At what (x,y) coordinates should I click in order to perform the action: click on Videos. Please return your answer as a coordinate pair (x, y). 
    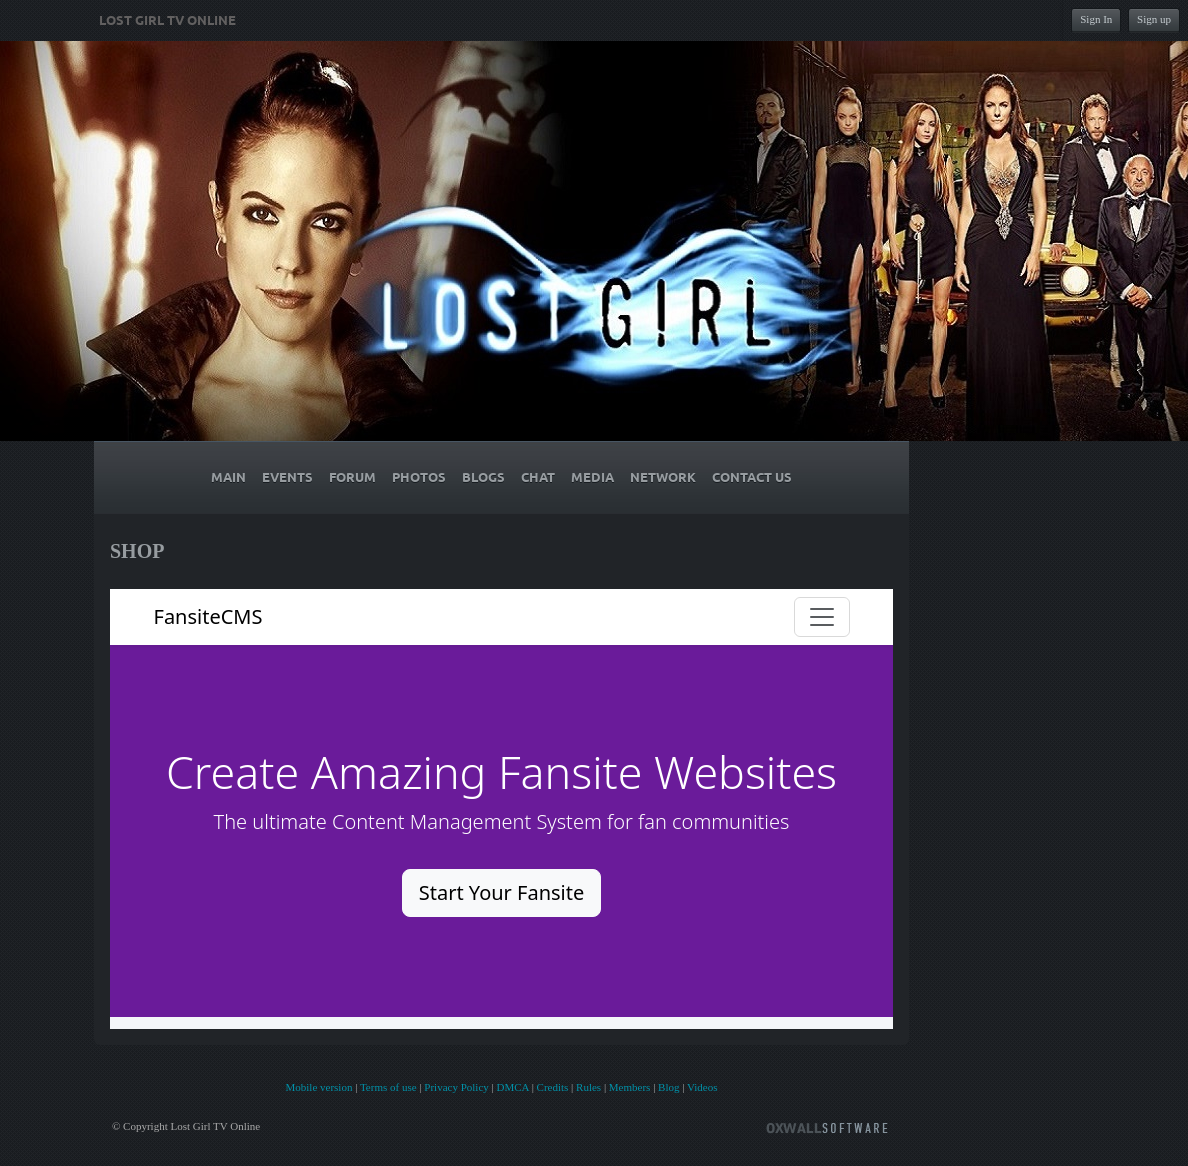
    Looking at the image, I should click on (702, 1087).